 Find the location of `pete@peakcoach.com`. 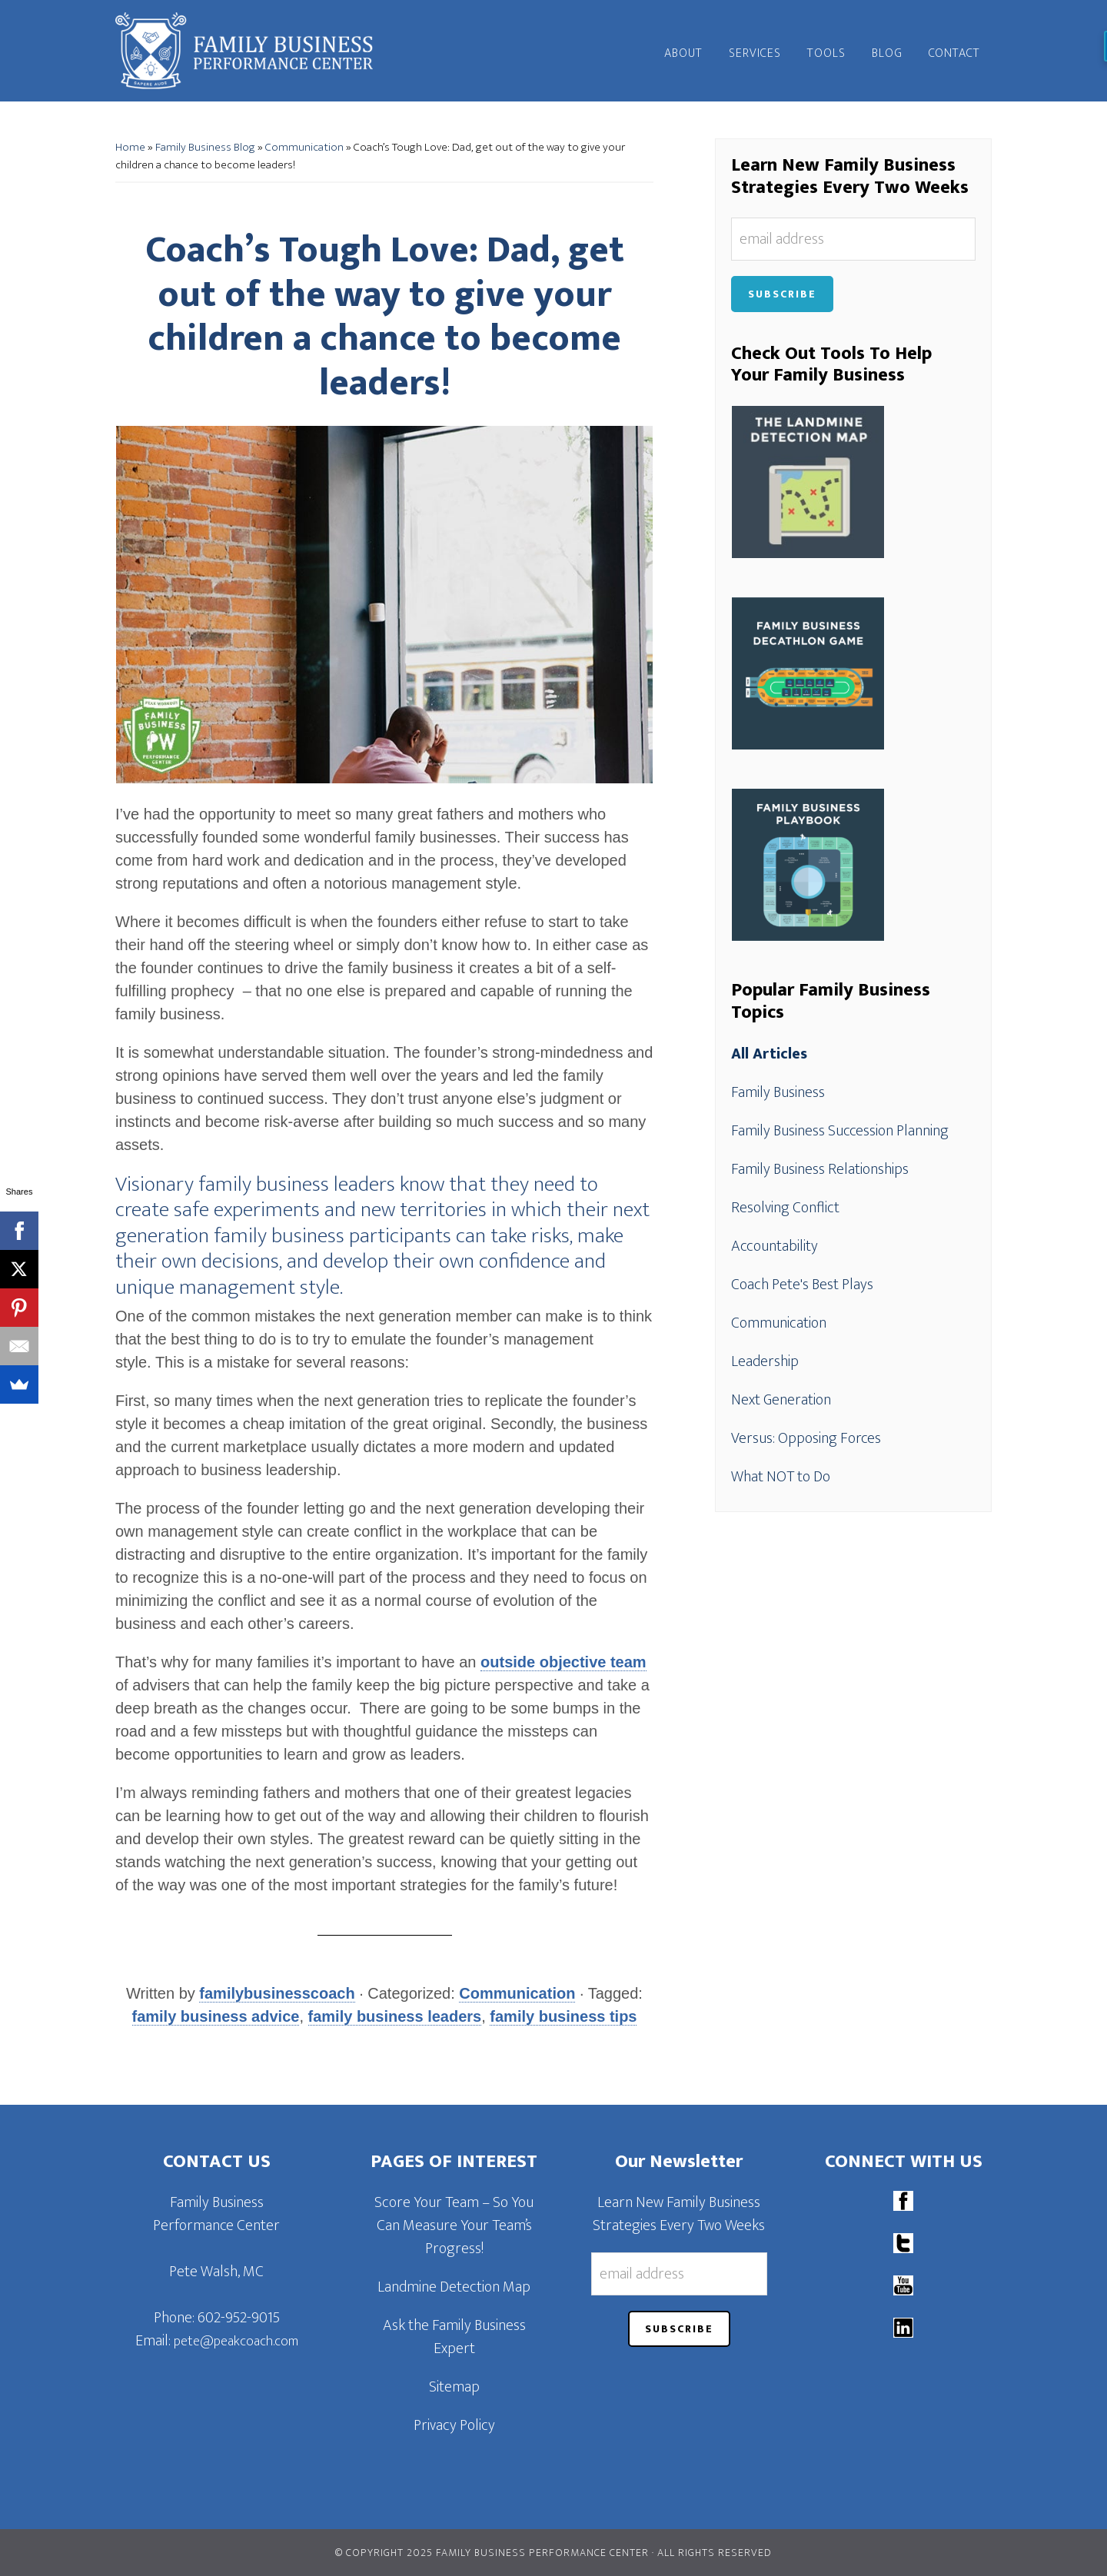

pete@peakcoach.com is located at coordinates (236, 2341).